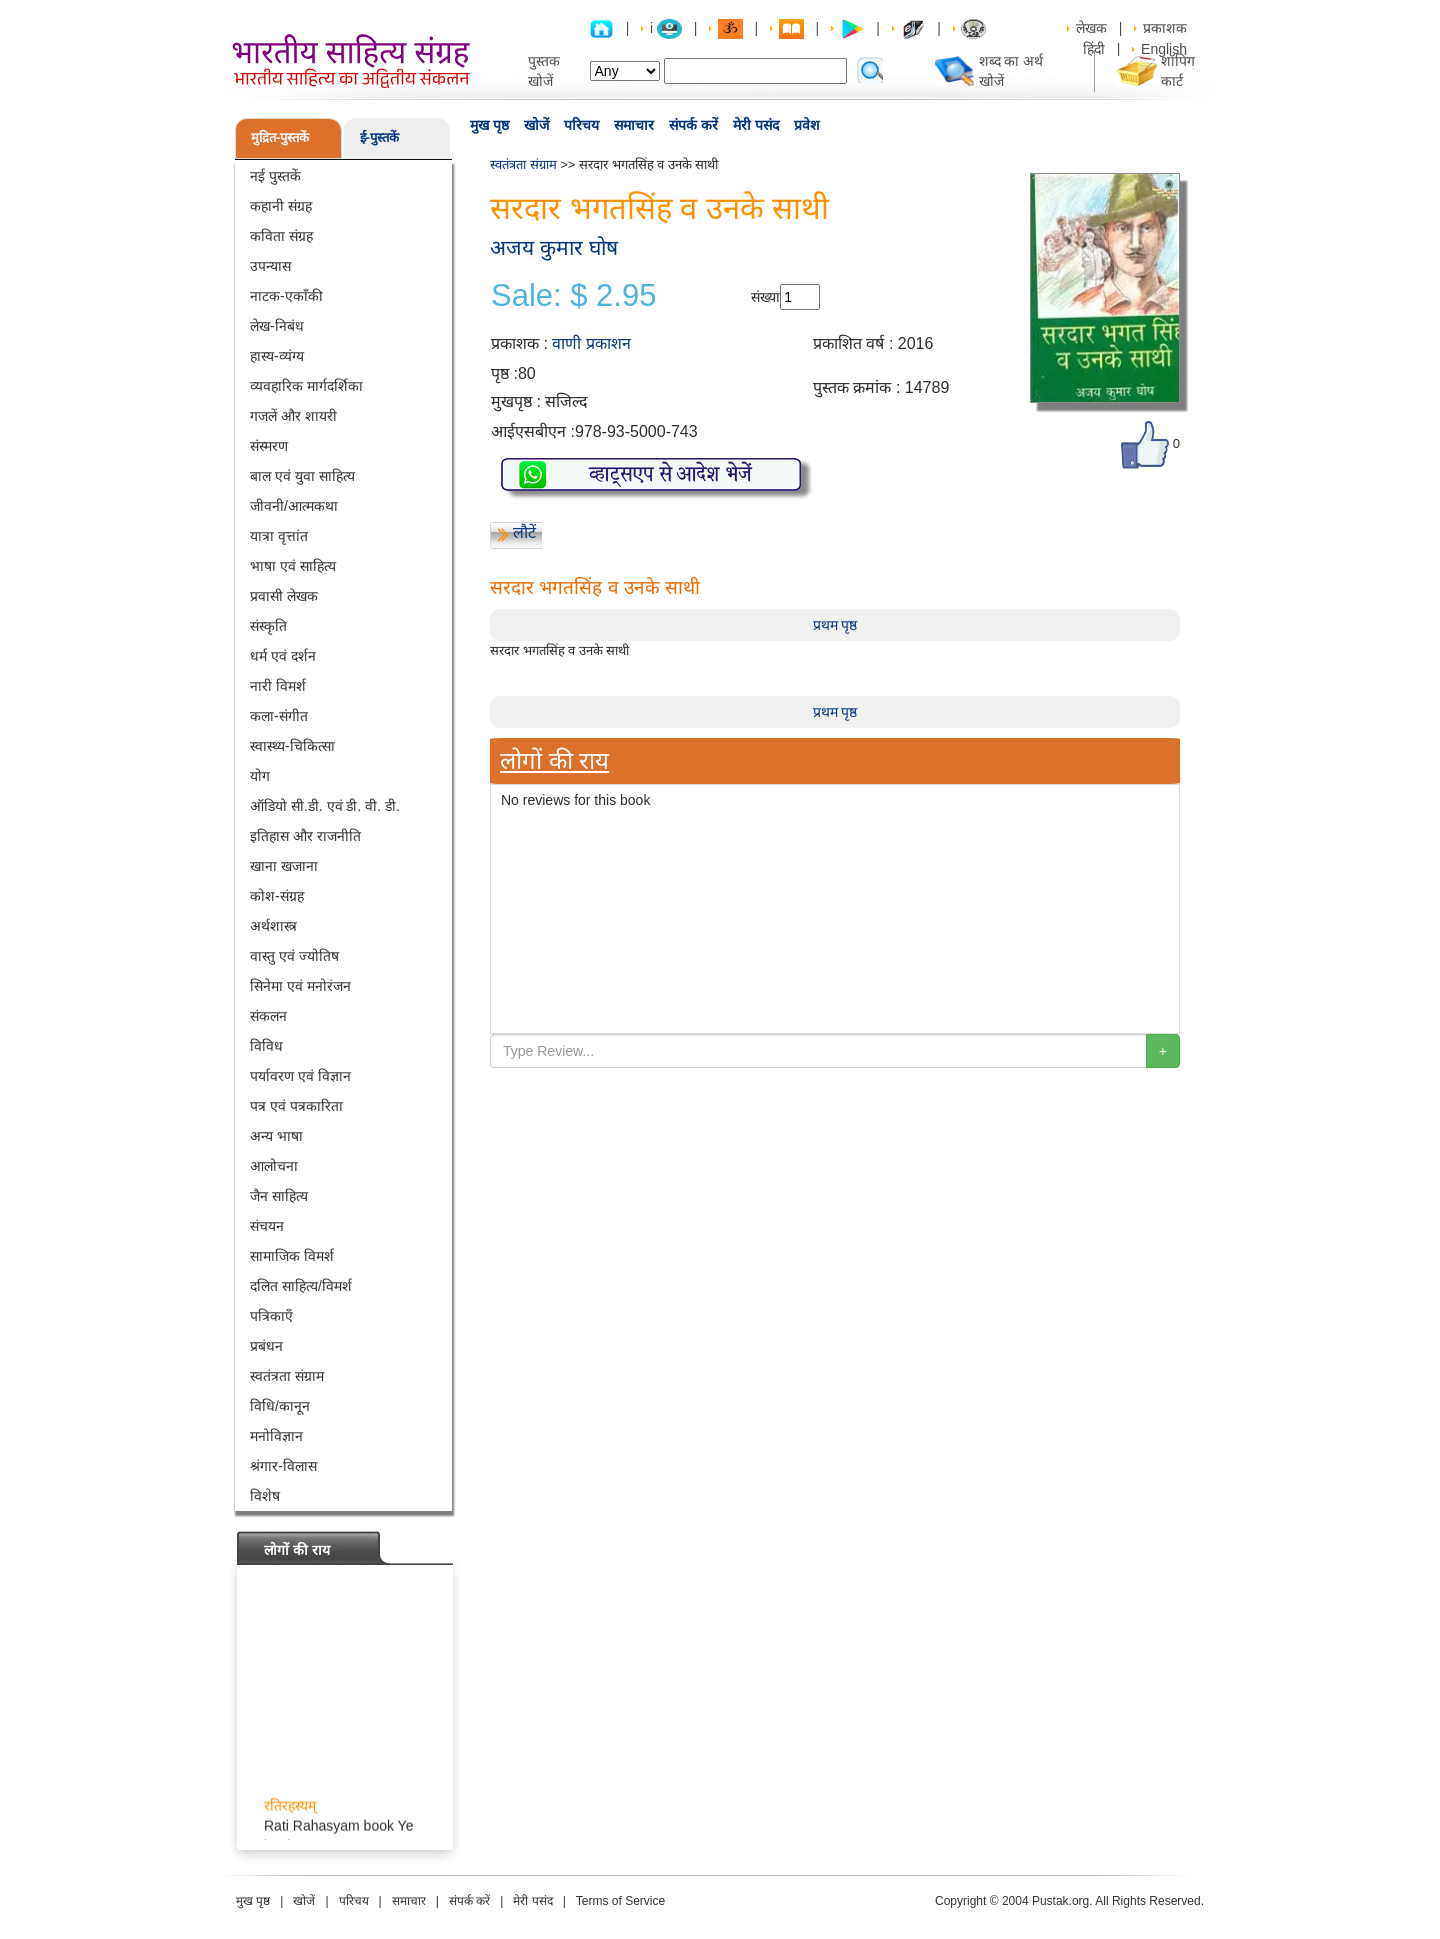 This screenshot has width=1440, height=1939. What do you see at coordinates (379, 137) in the screenshot?
I see `ई-पुस्तकें` at bounding box center [379, 137].